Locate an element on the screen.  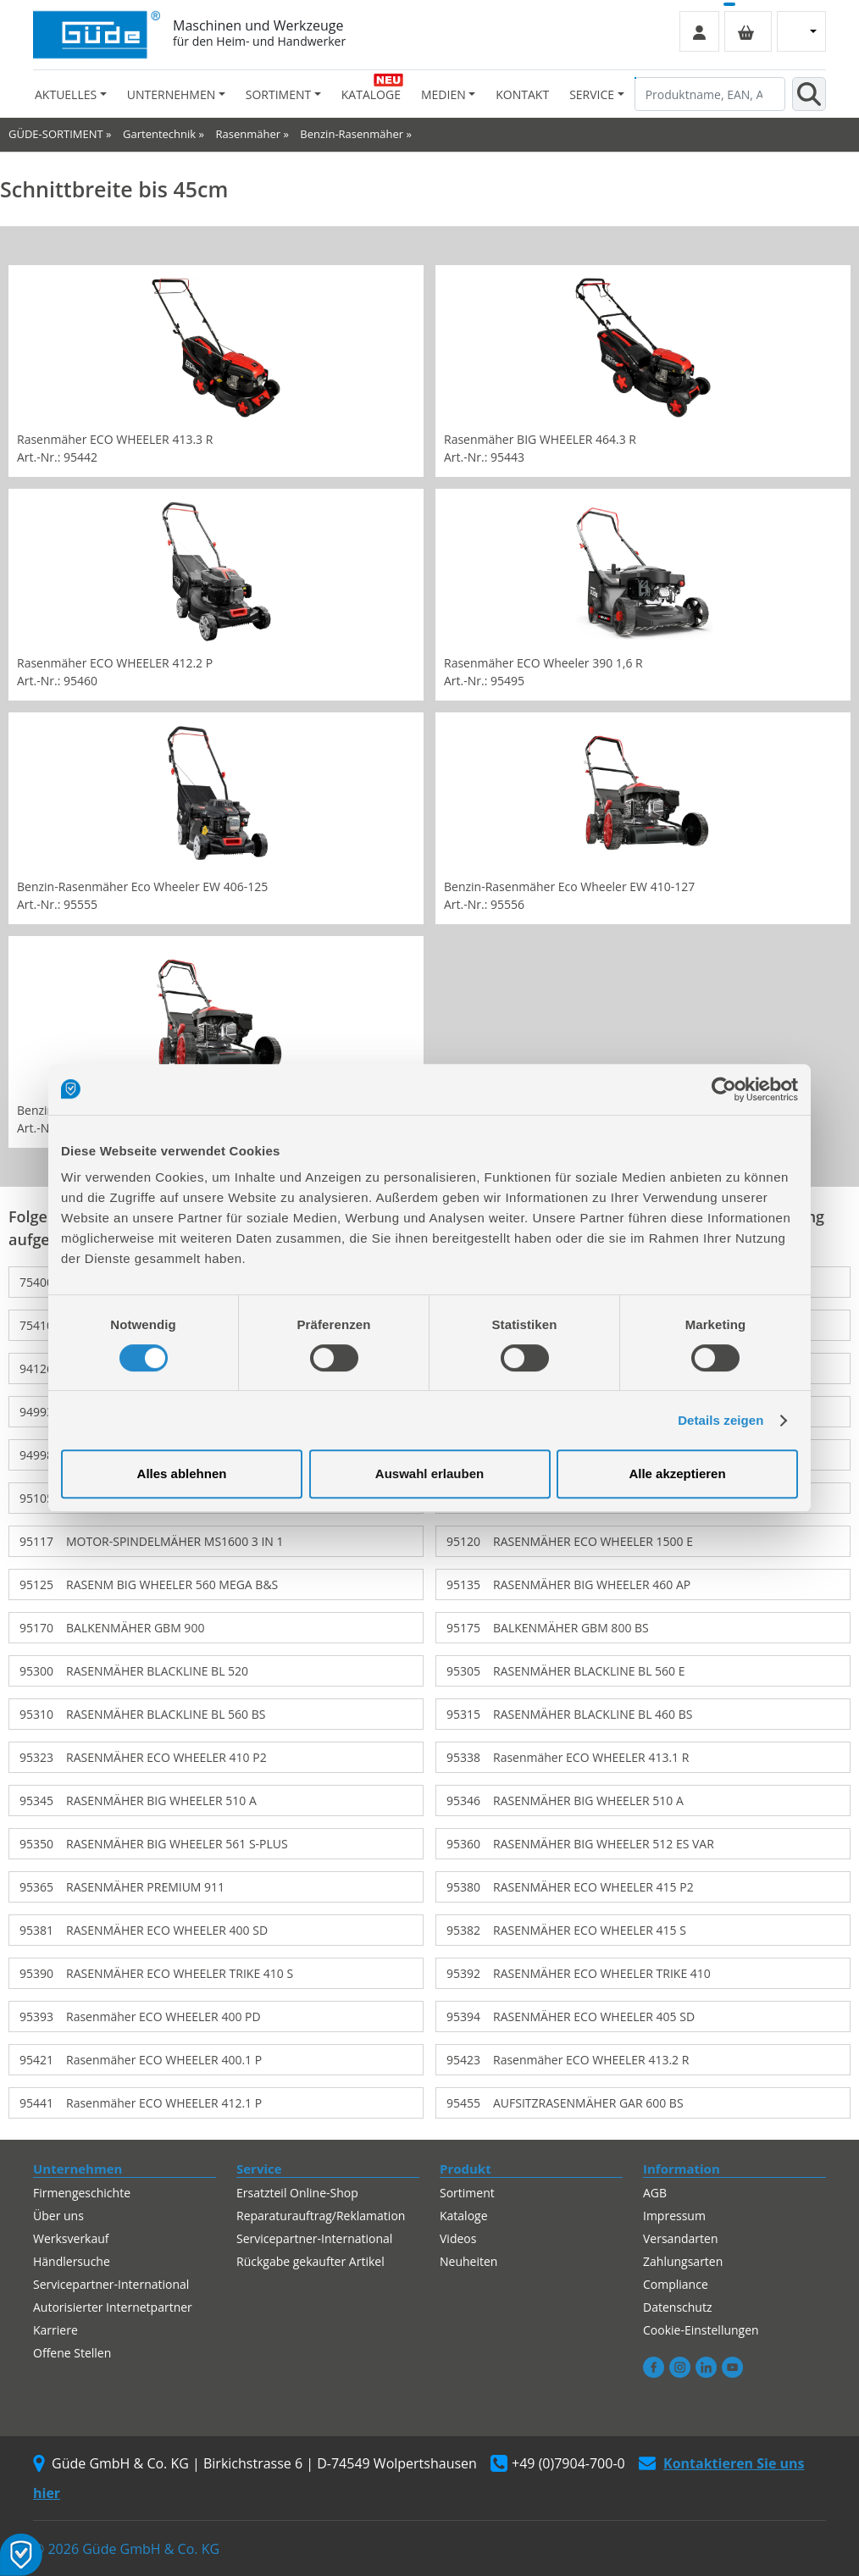
Neuheiten is located at coordinates (468, 2261).